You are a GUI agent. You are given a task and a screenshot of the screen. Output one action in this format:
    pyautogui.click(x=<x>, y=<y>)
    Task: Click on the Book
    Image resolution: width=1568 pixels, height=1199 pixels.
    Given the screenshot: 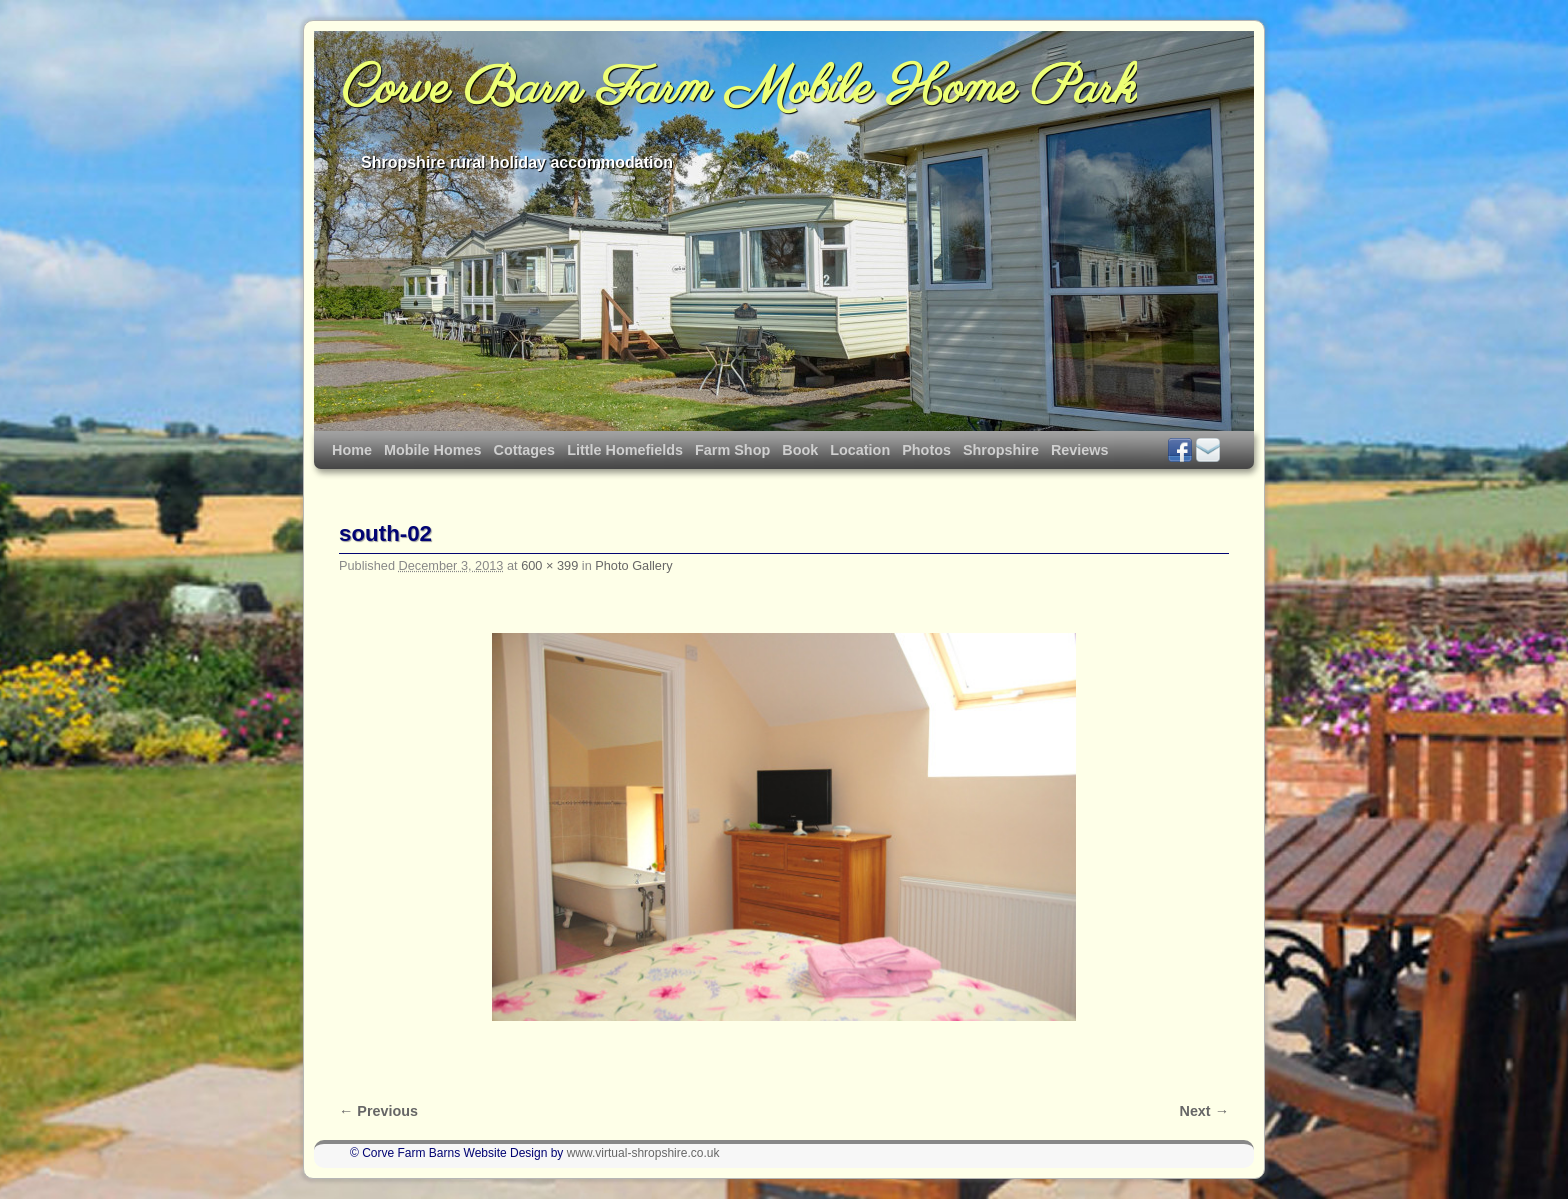 What is the action you would take?
    pyautogui.click(x=800, y=450)
    